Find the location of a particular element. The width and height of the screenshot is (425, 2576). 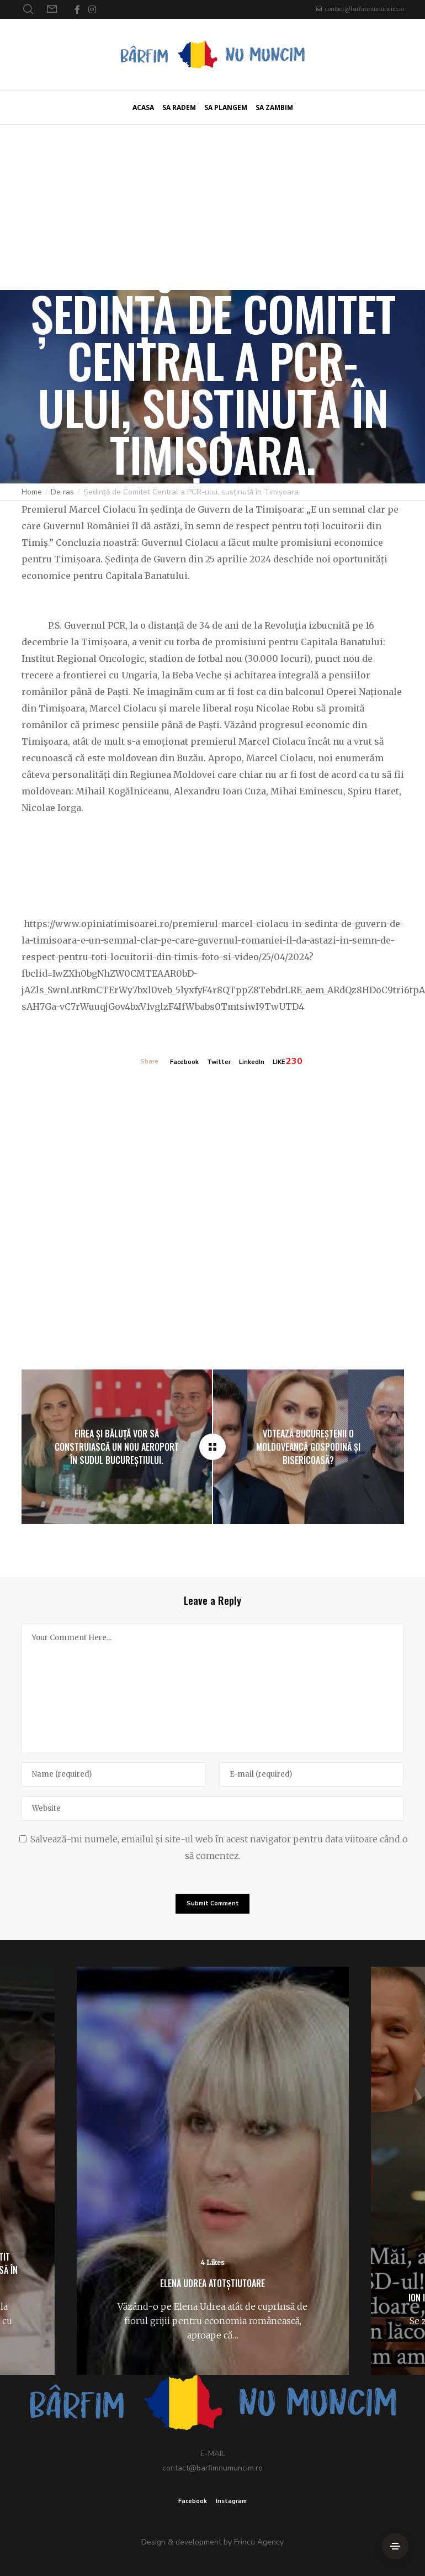

[Name] is located at coordinates (114, 1774).